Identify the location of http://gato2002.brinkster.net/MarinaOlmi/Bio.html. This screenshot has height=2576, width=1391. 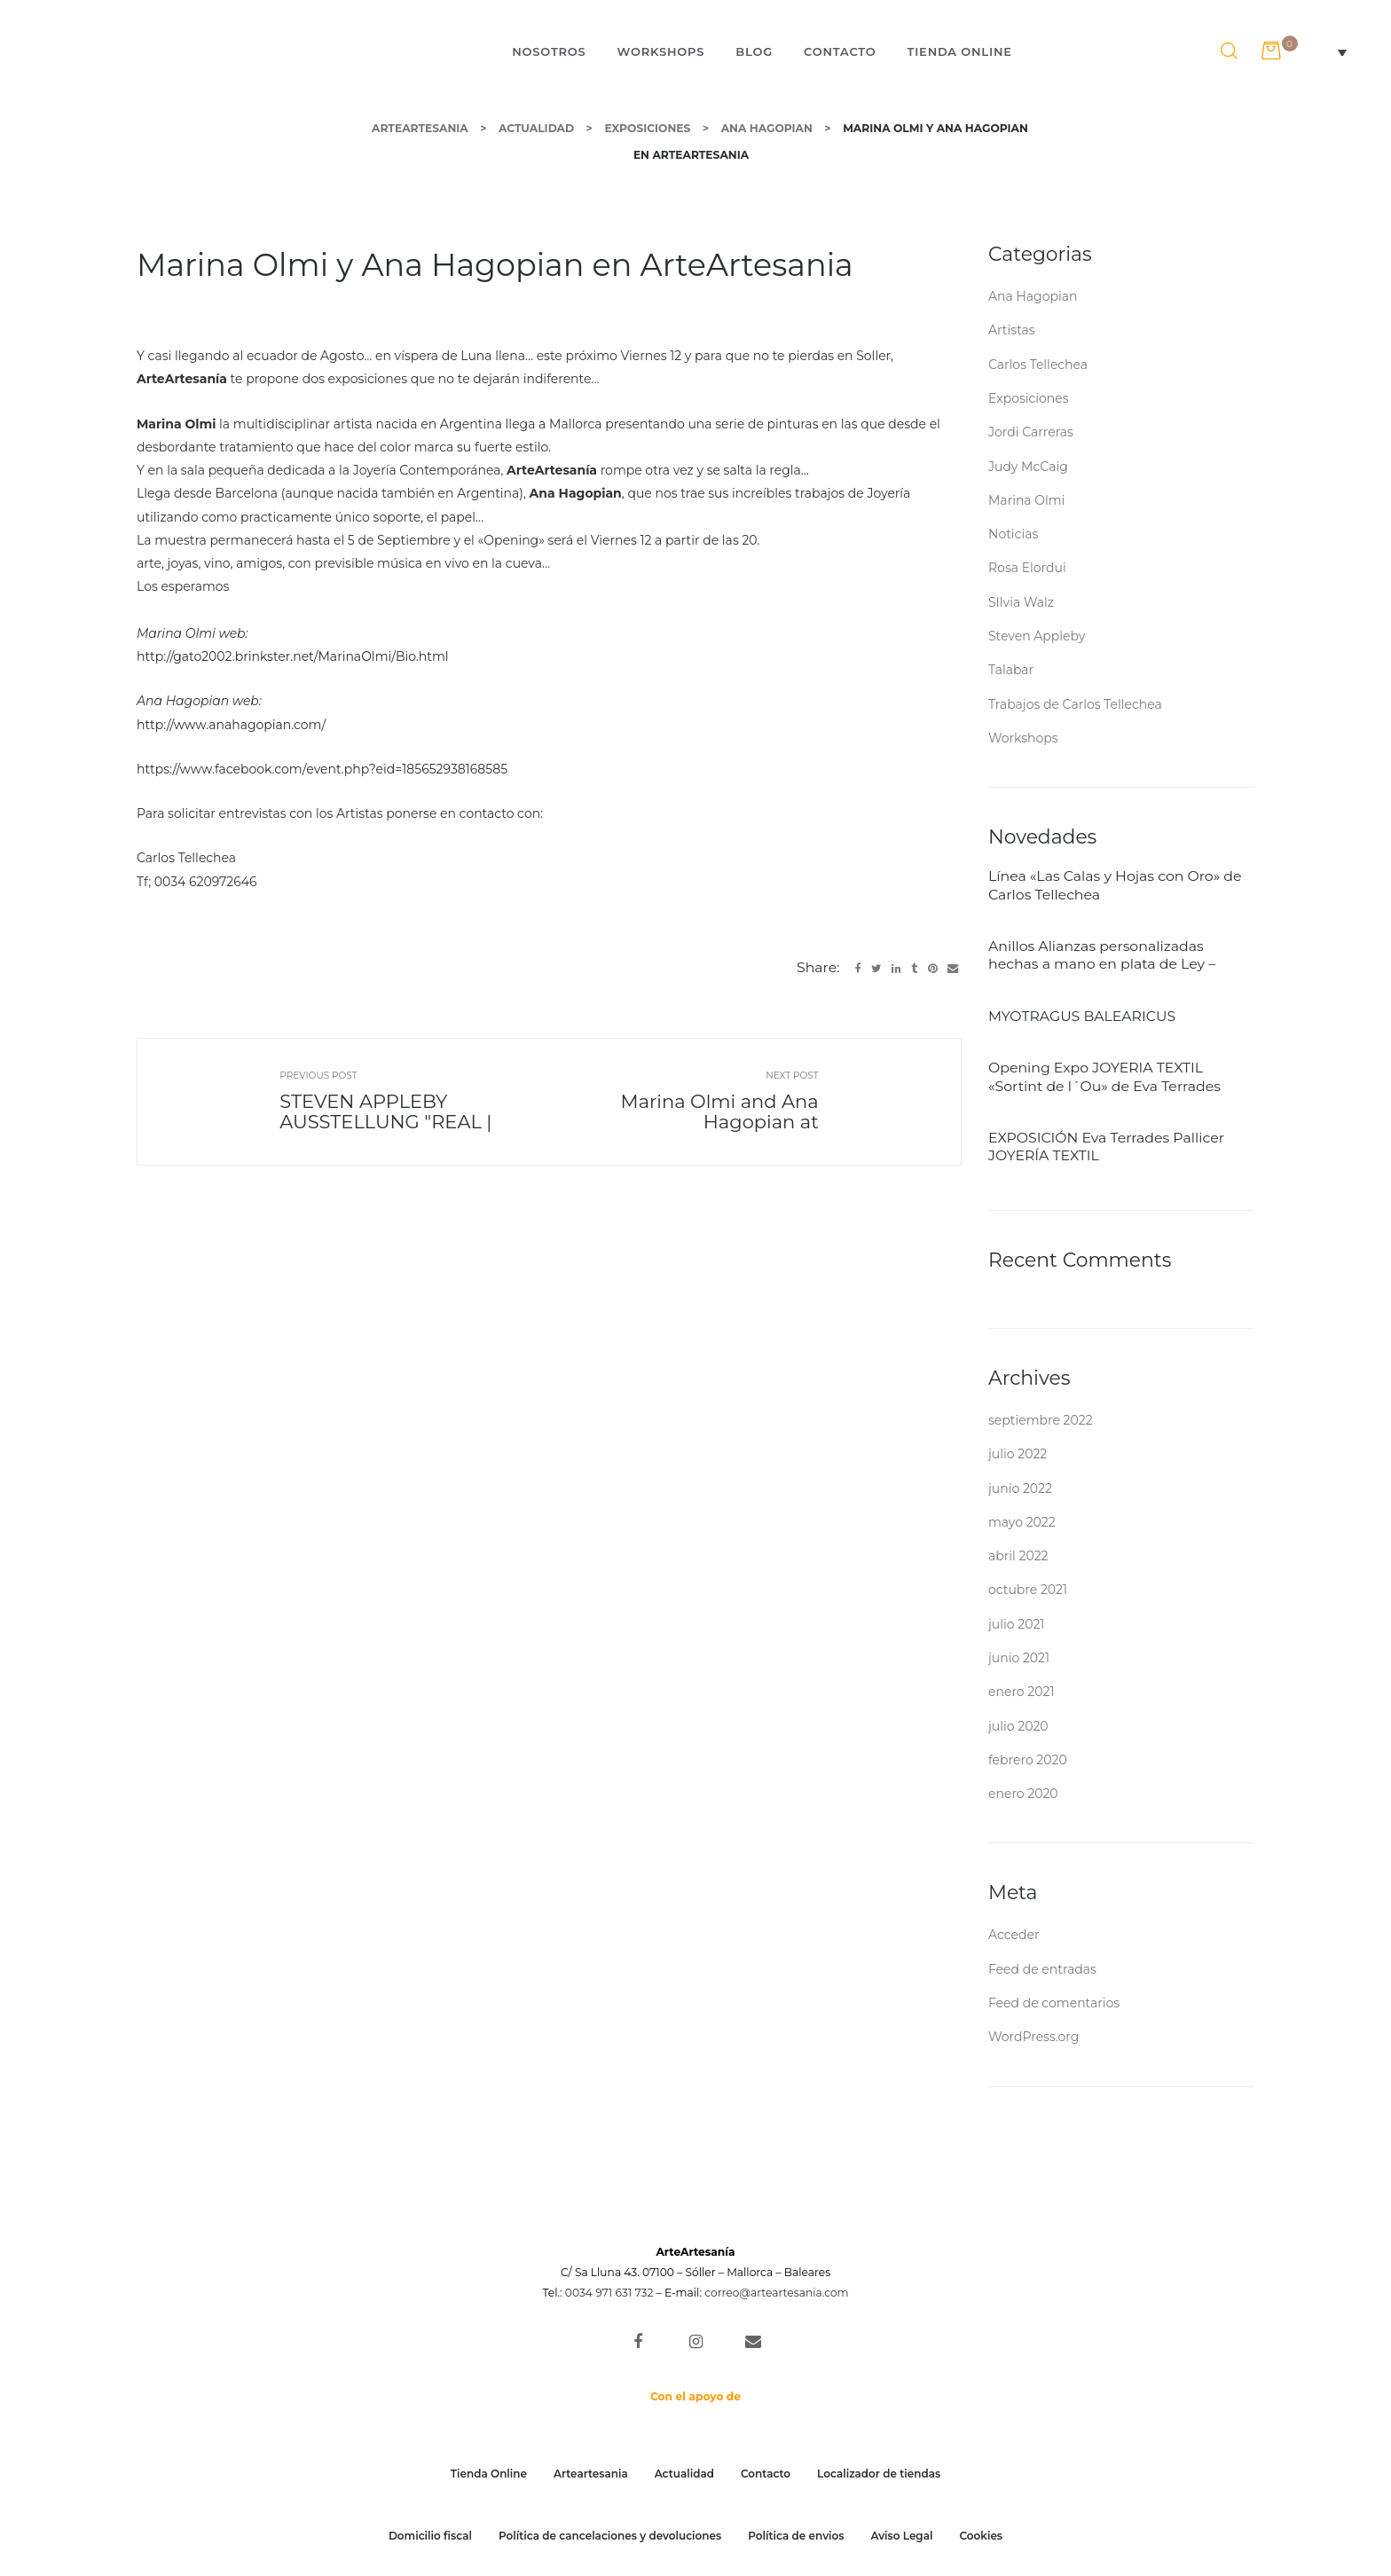
(293, 656).